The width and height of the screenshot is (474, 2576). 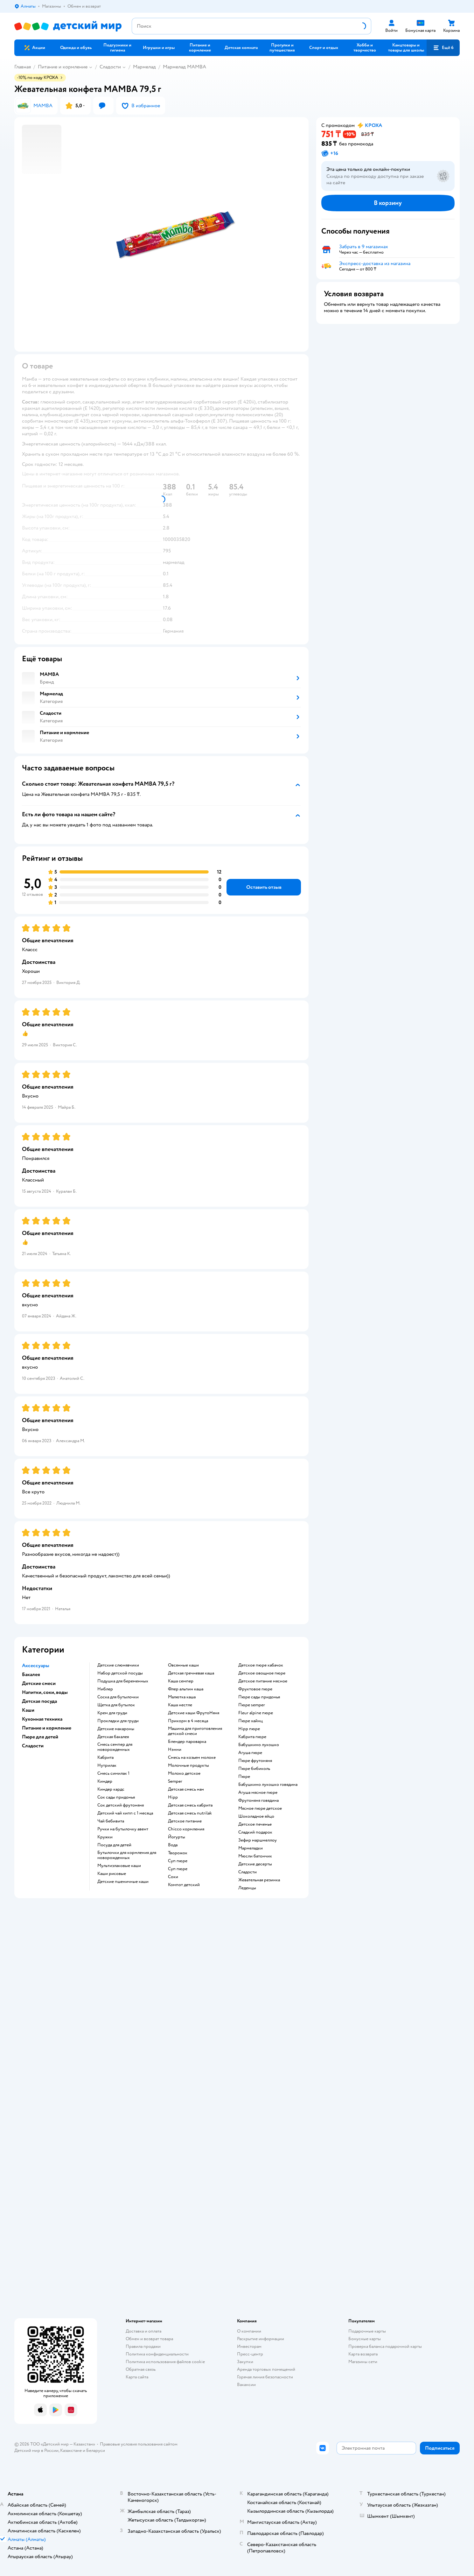 What do you see at coordinates (157, 2354) in the screenshot?
I see `Политика конфиденциальности` at bounding box center [157, 2354].